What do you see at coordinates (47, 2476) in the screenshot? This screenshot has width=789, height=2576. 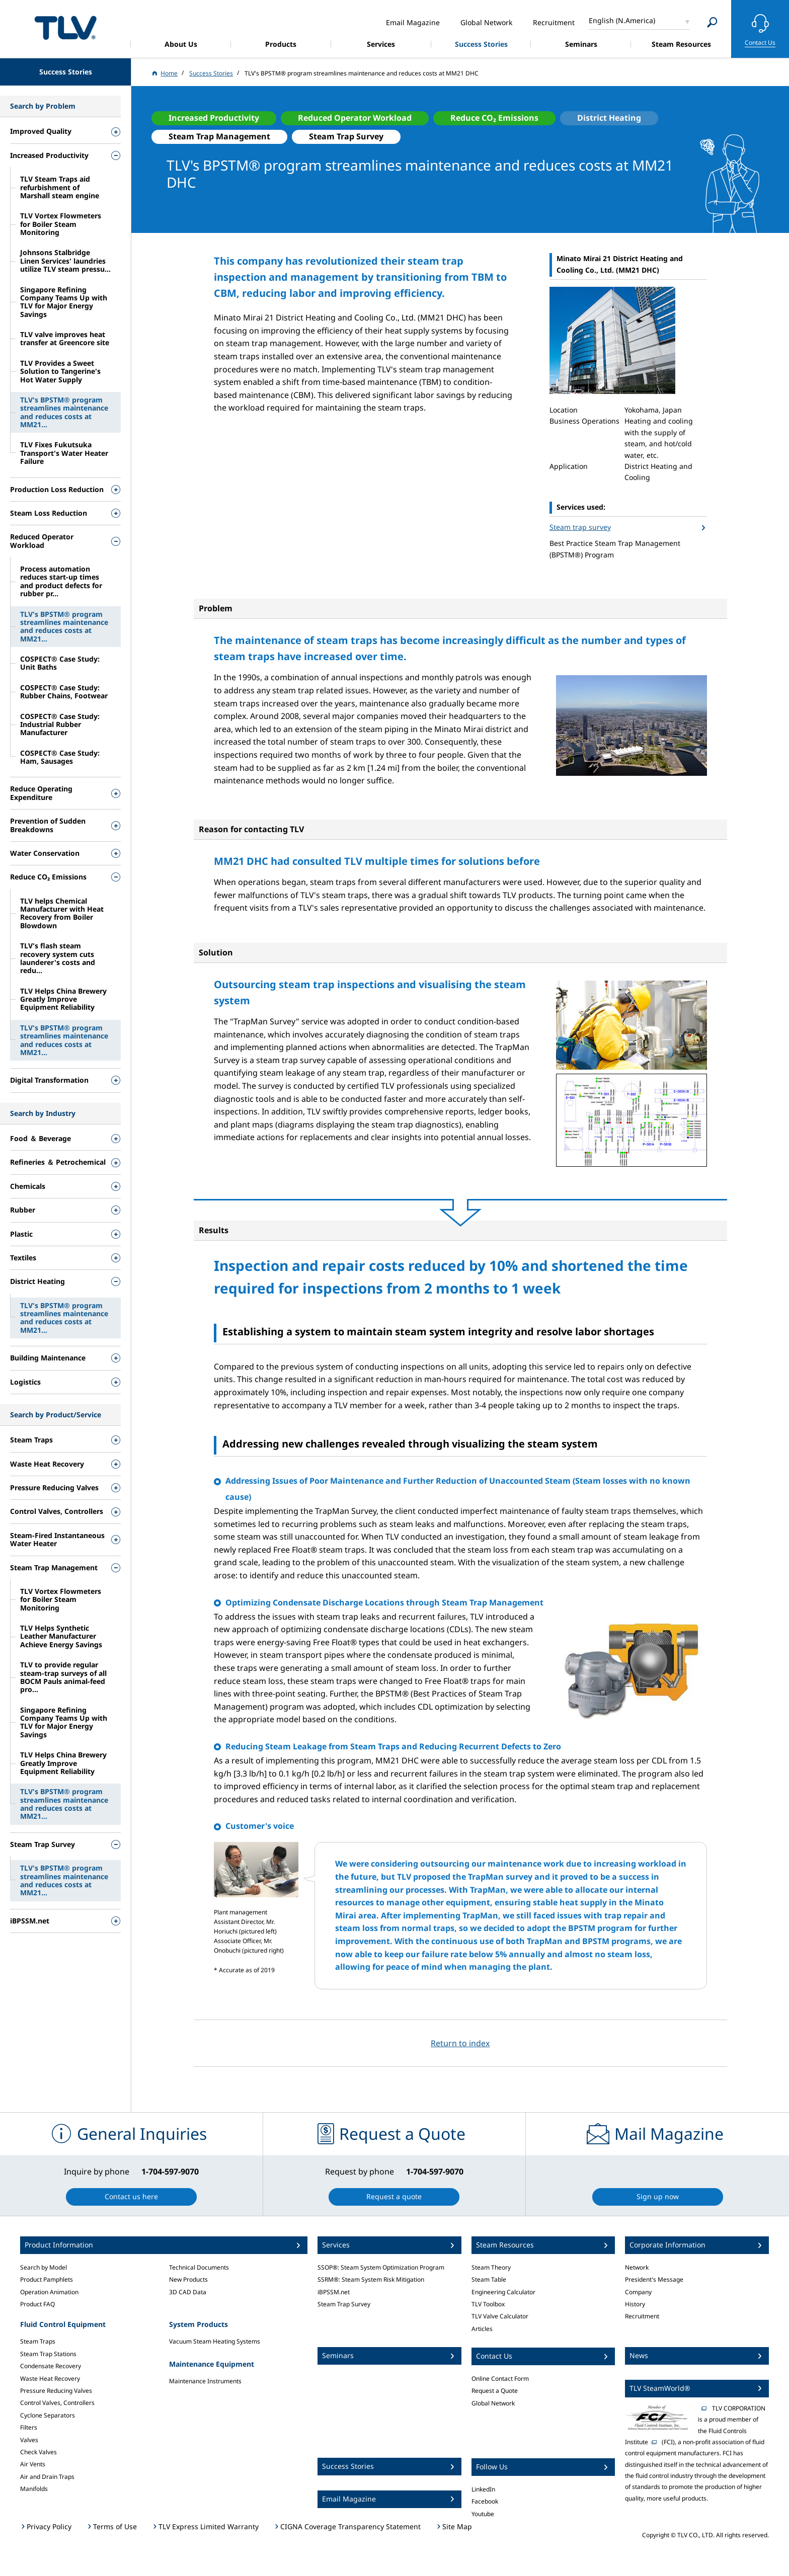 I see `Air and Drain Traps` at bounding box center [47, 2476].